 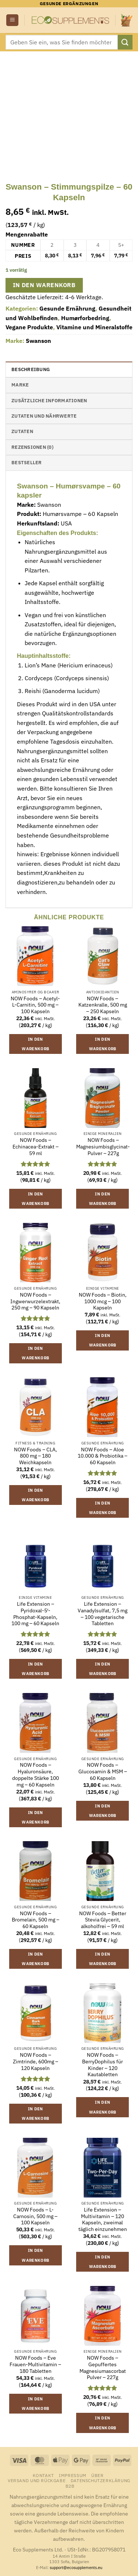 What do you see at coordinates (35, 1456) in the screenshot?
I see `NOW Foods – CLA, 800 mg – 180 Weichkapseln` at bounding box center [35, 1456].